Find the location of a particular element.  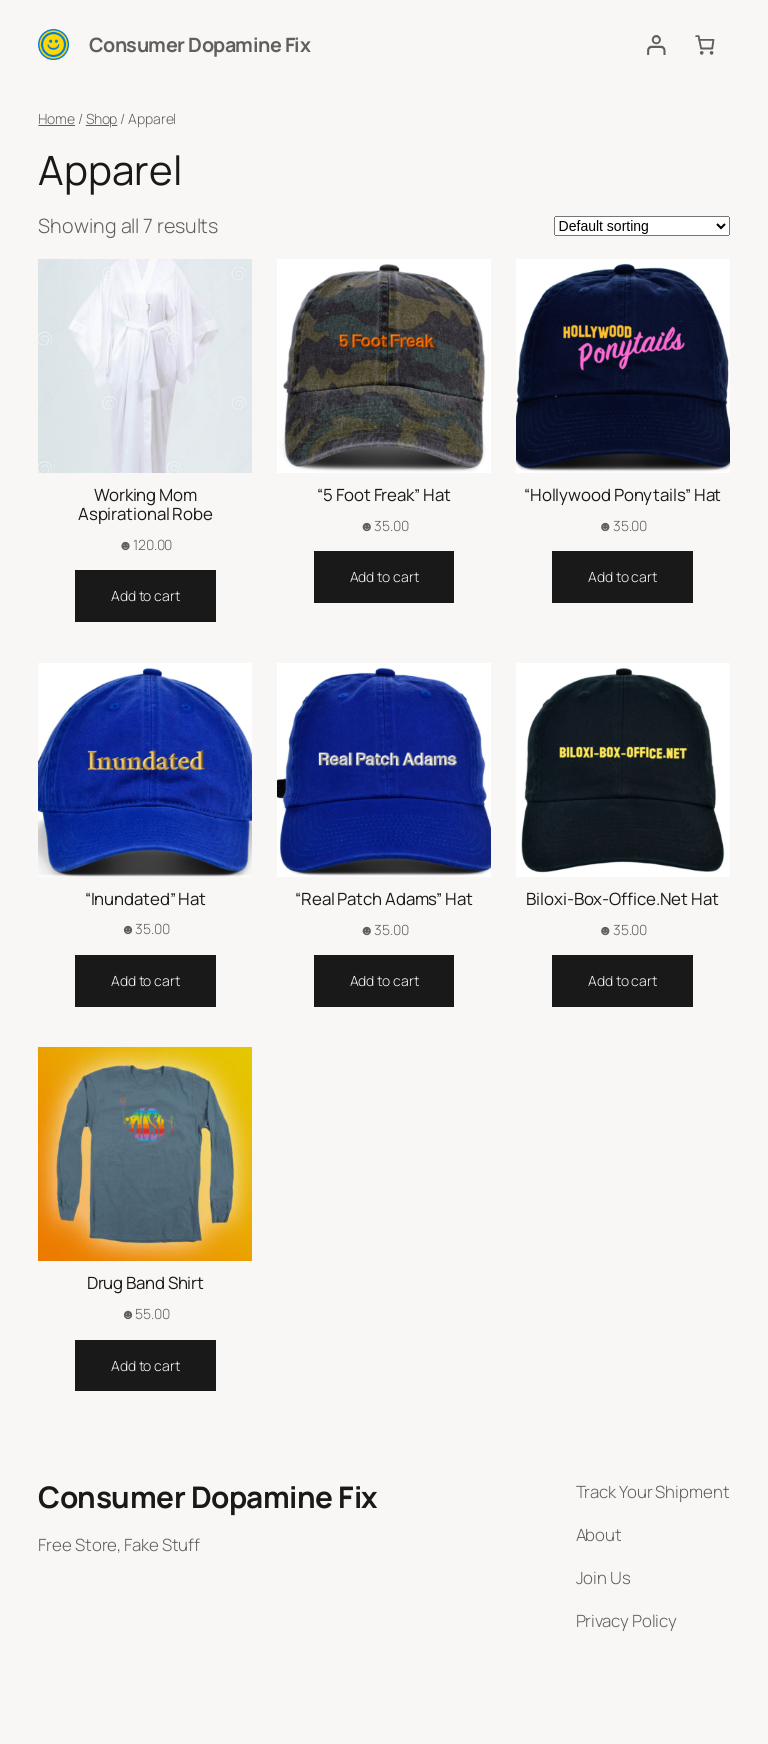

[Shop order] is located at coordinates (642, 226).